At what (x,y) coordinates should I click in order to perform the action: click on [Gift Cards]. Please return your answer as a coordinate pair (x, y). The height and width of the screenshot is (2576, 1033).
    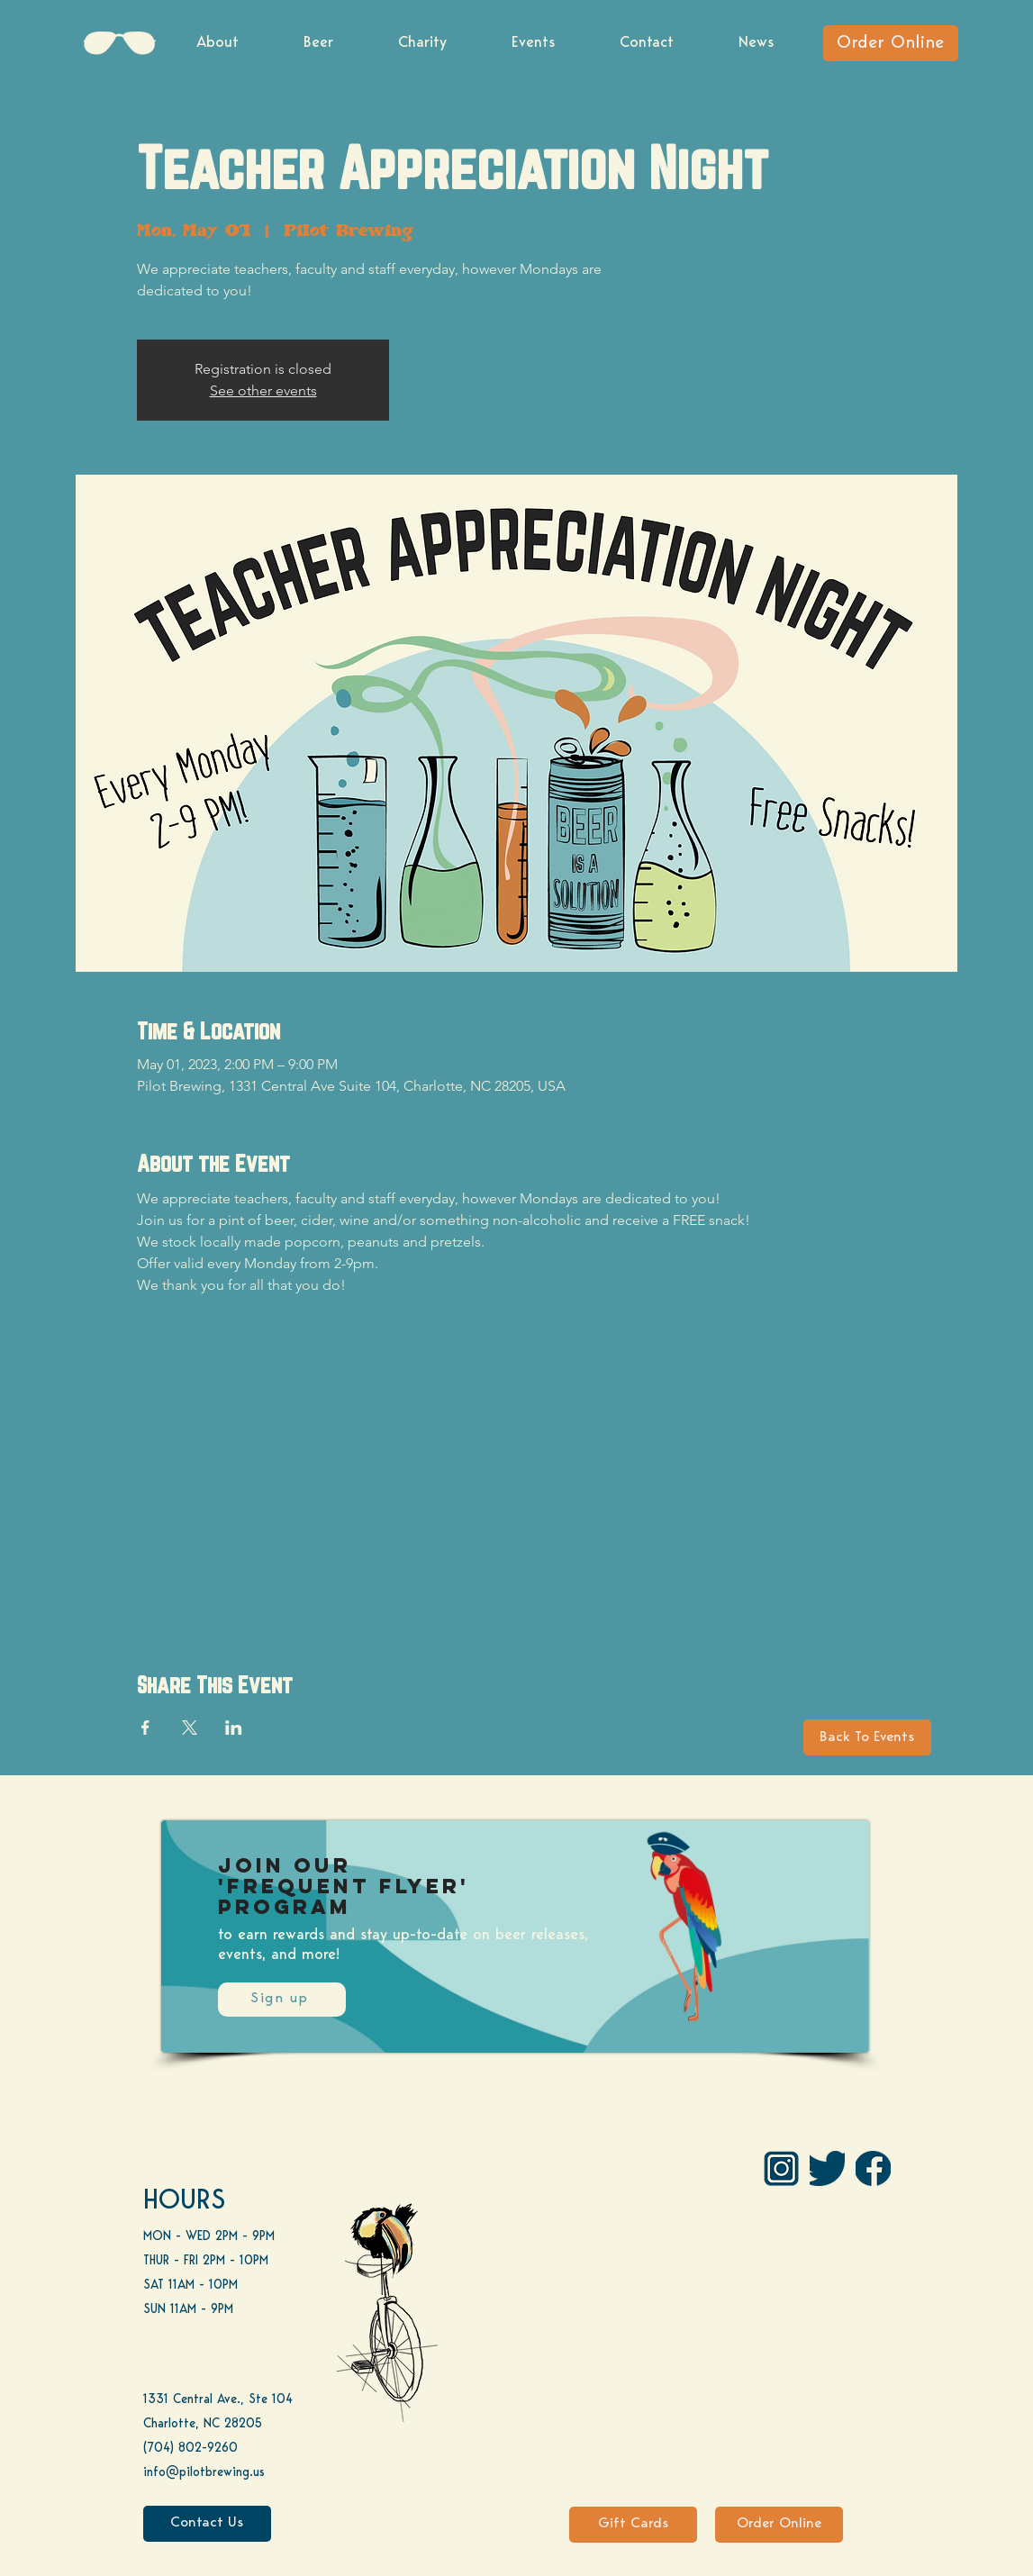
    Looking at the image, I should click on (633, 2525).